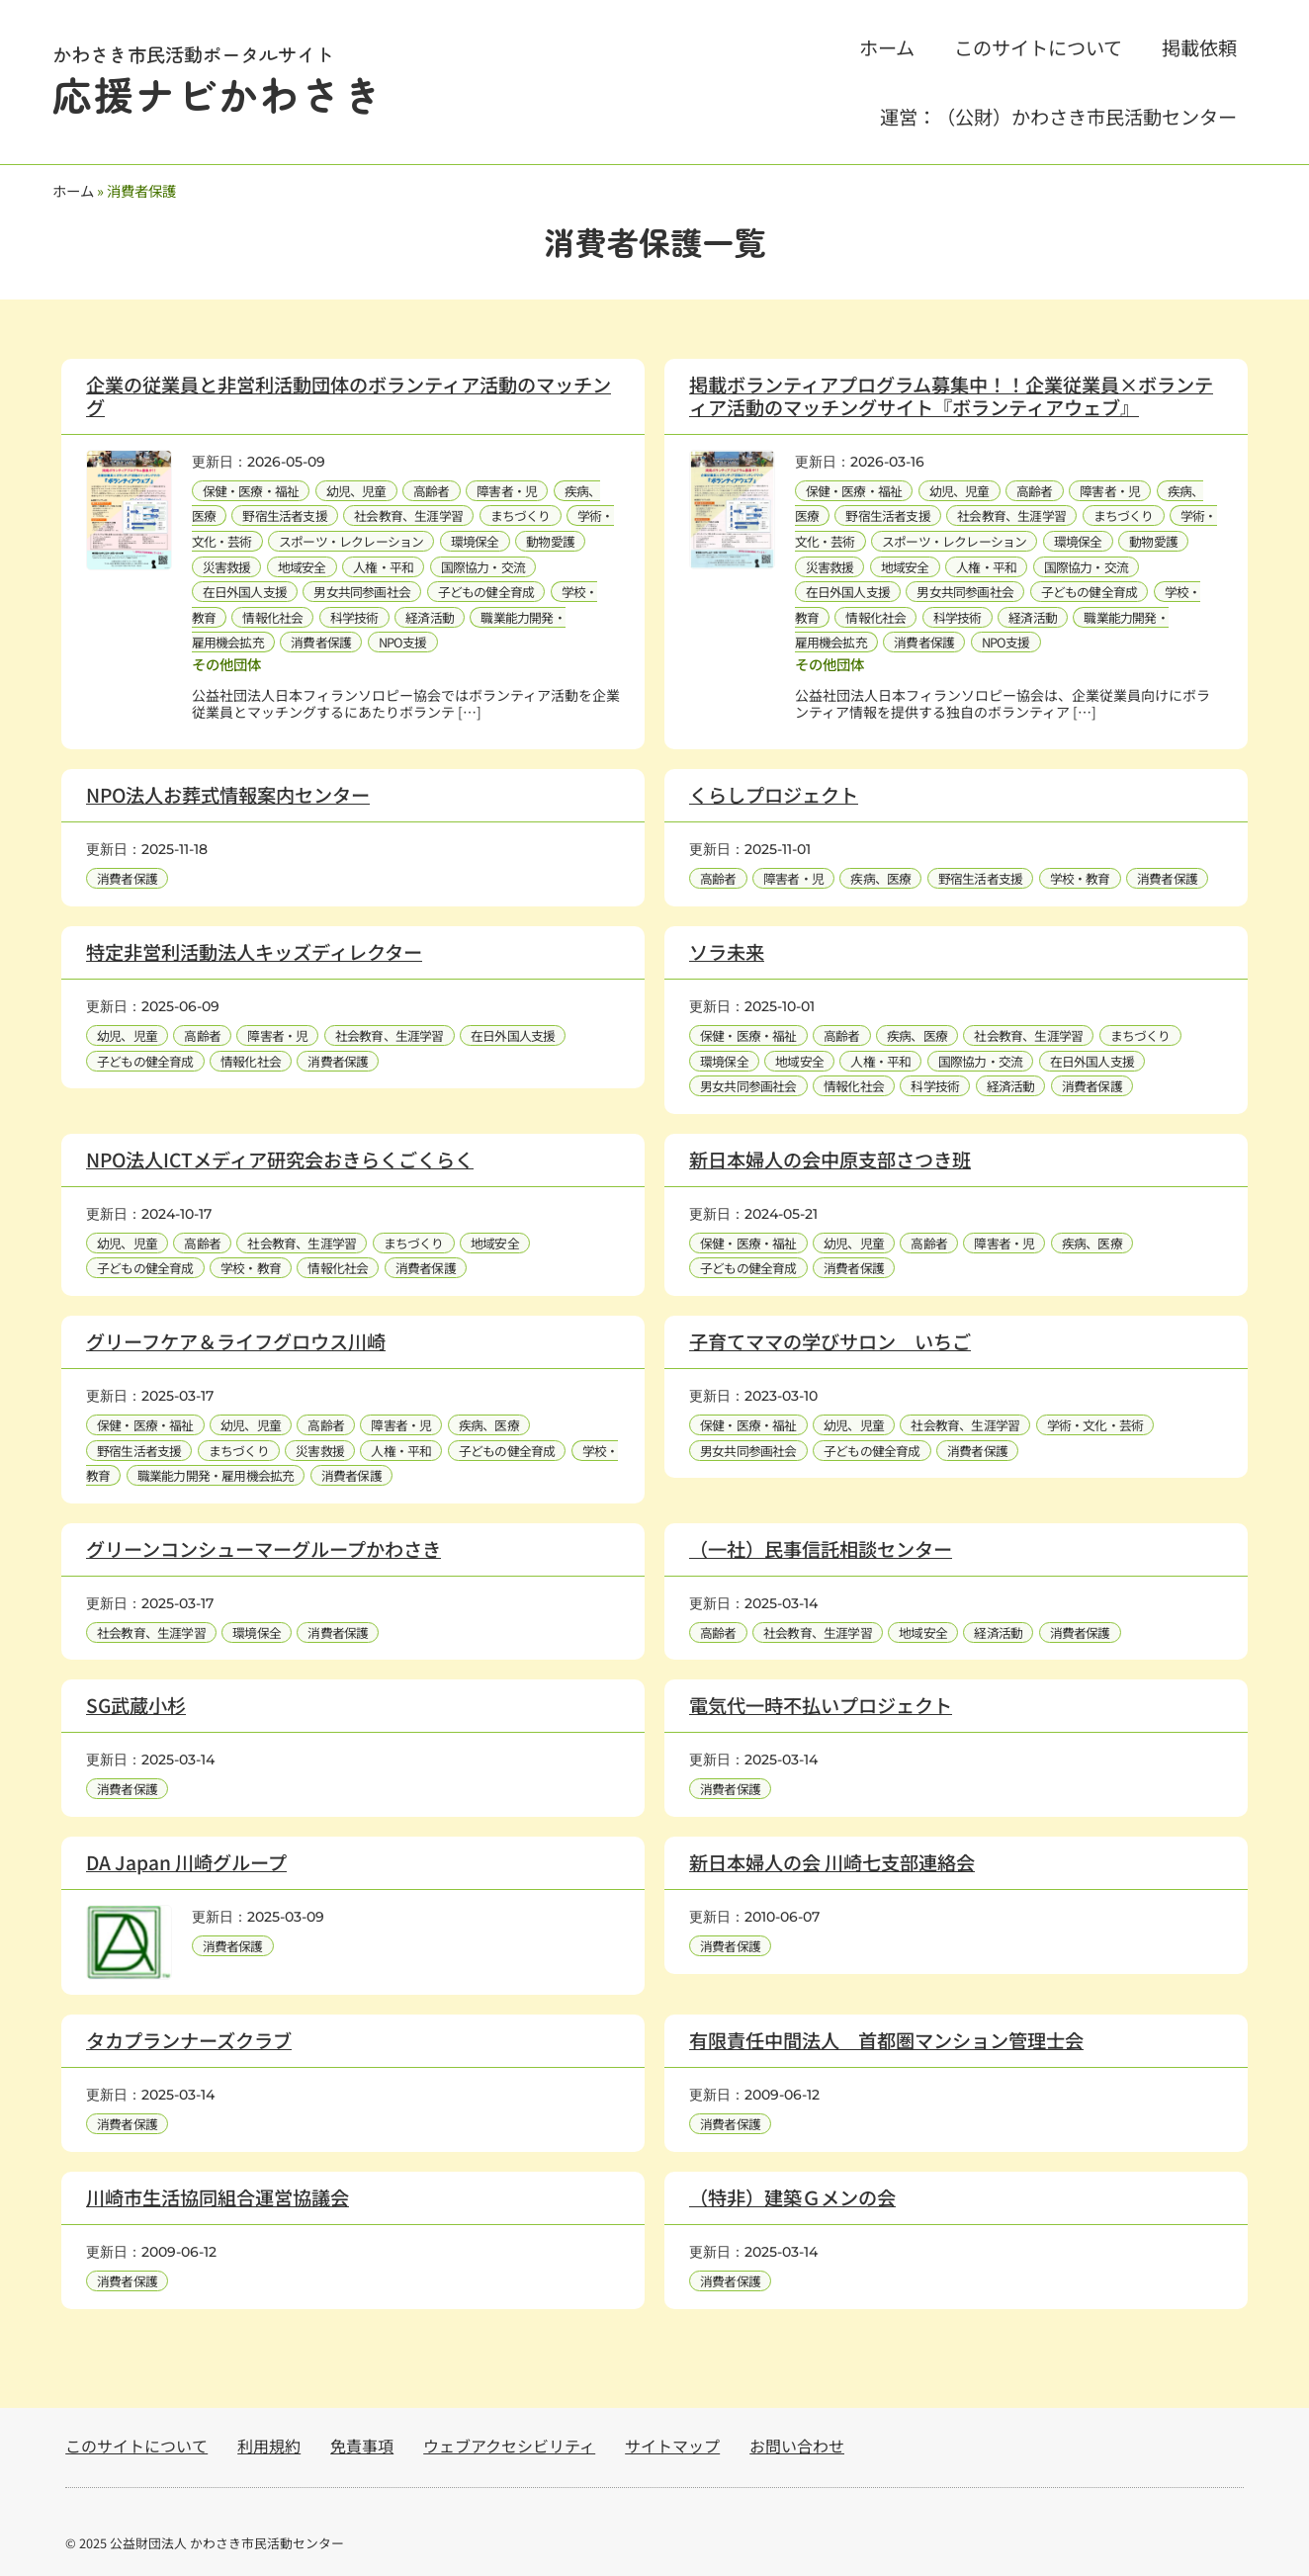 Image resolution: width=1309 pixels, height=2576 pixels. Describe the element at coordinates (254, 952) in the screenshot. I see `特定非営利活動法人キッズディレクター` at that location.